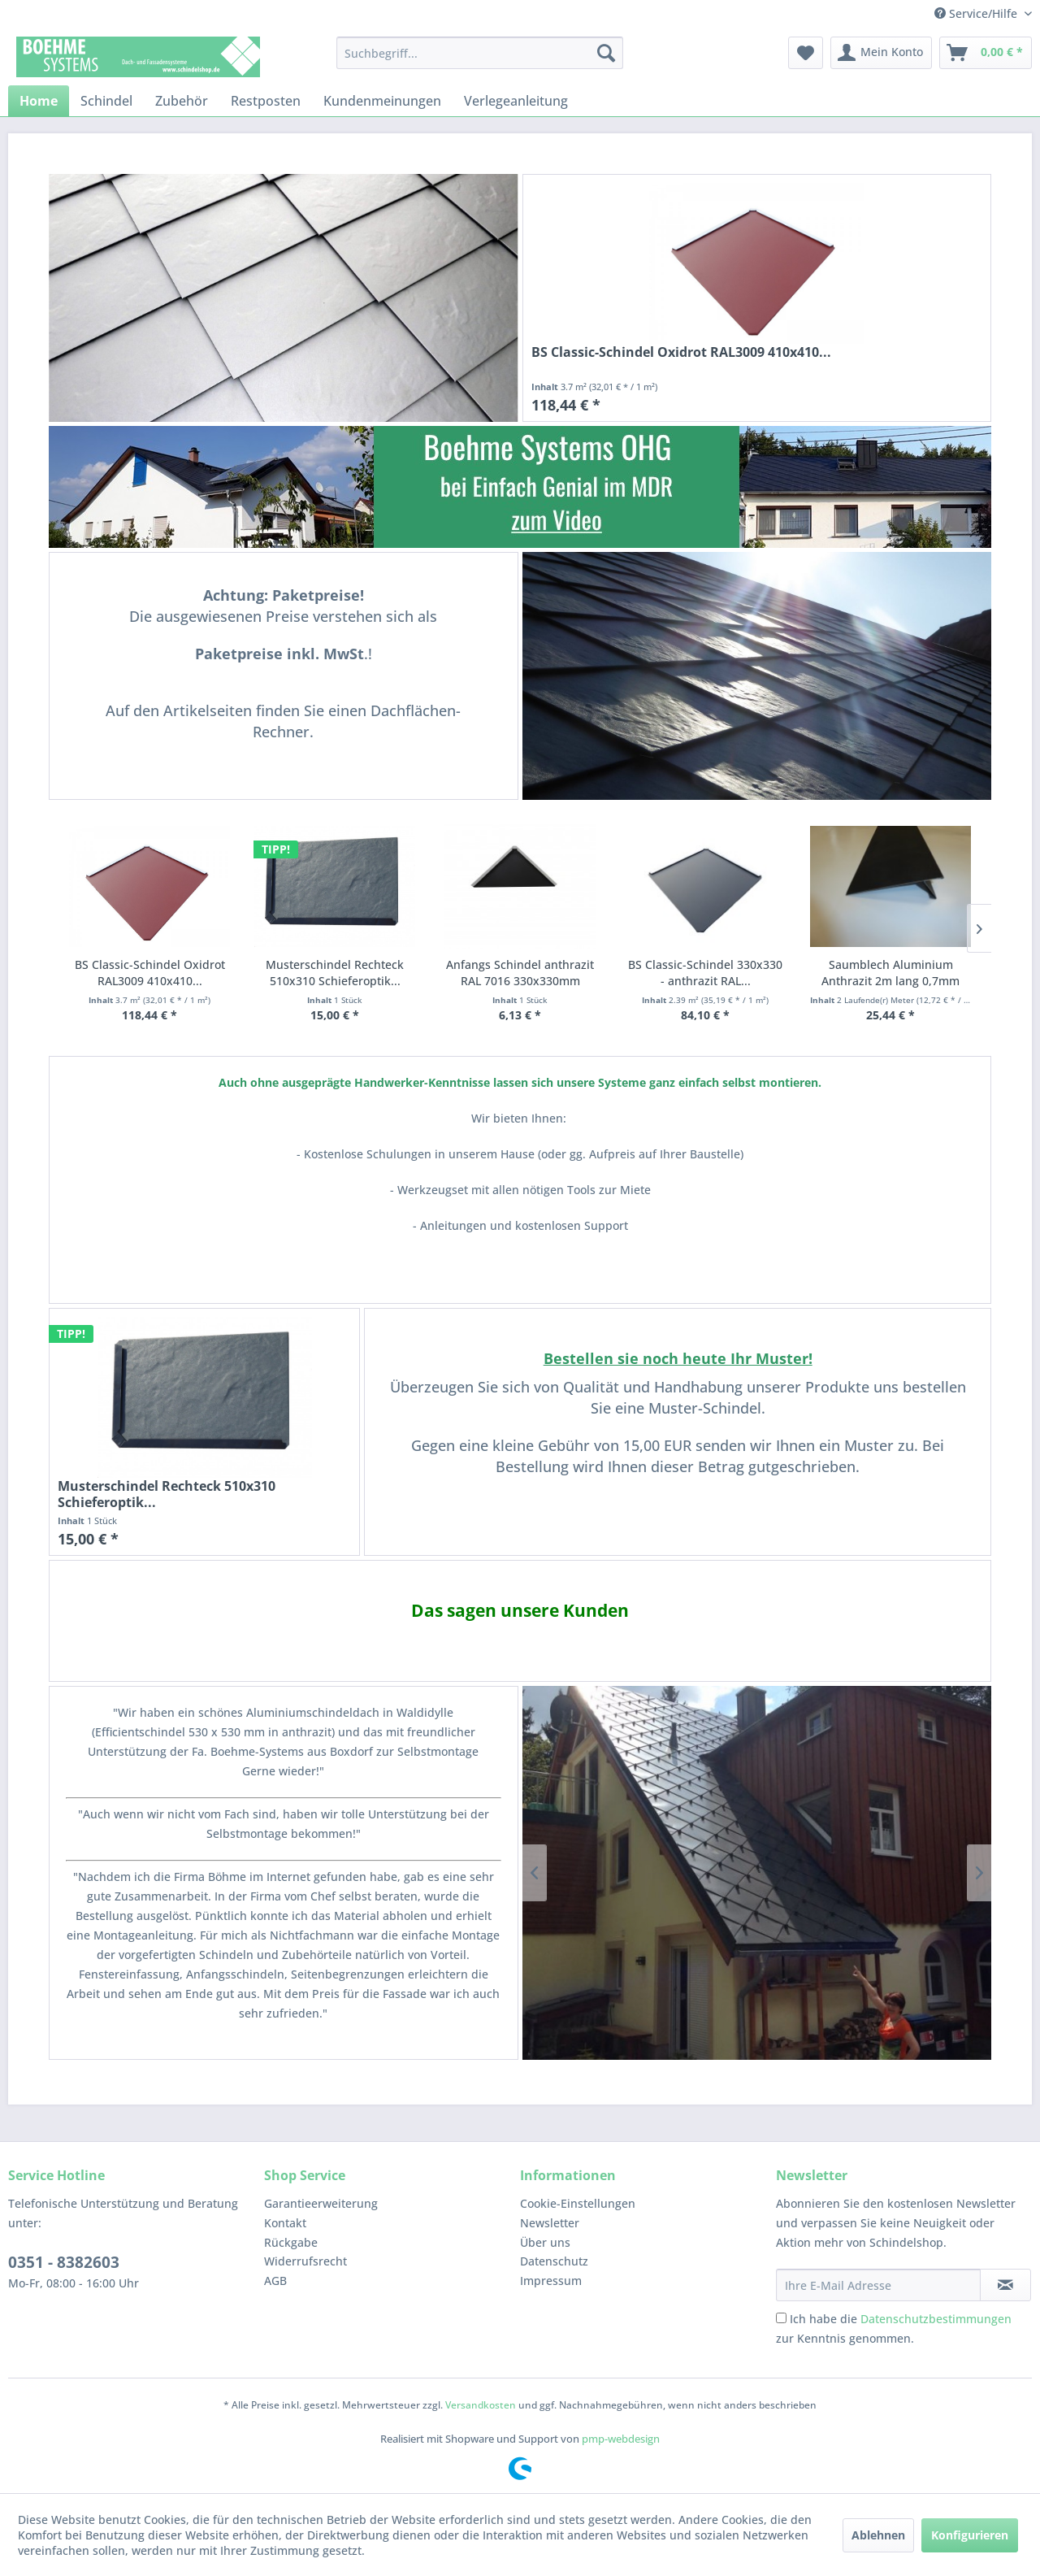 This screenshot has width=1040, height=2576. Describe the element at coordinates (890, 972) in the screenshot. I see `Saumblech Aluminium Anthrazit 2m lang 0,7mm` at that location.